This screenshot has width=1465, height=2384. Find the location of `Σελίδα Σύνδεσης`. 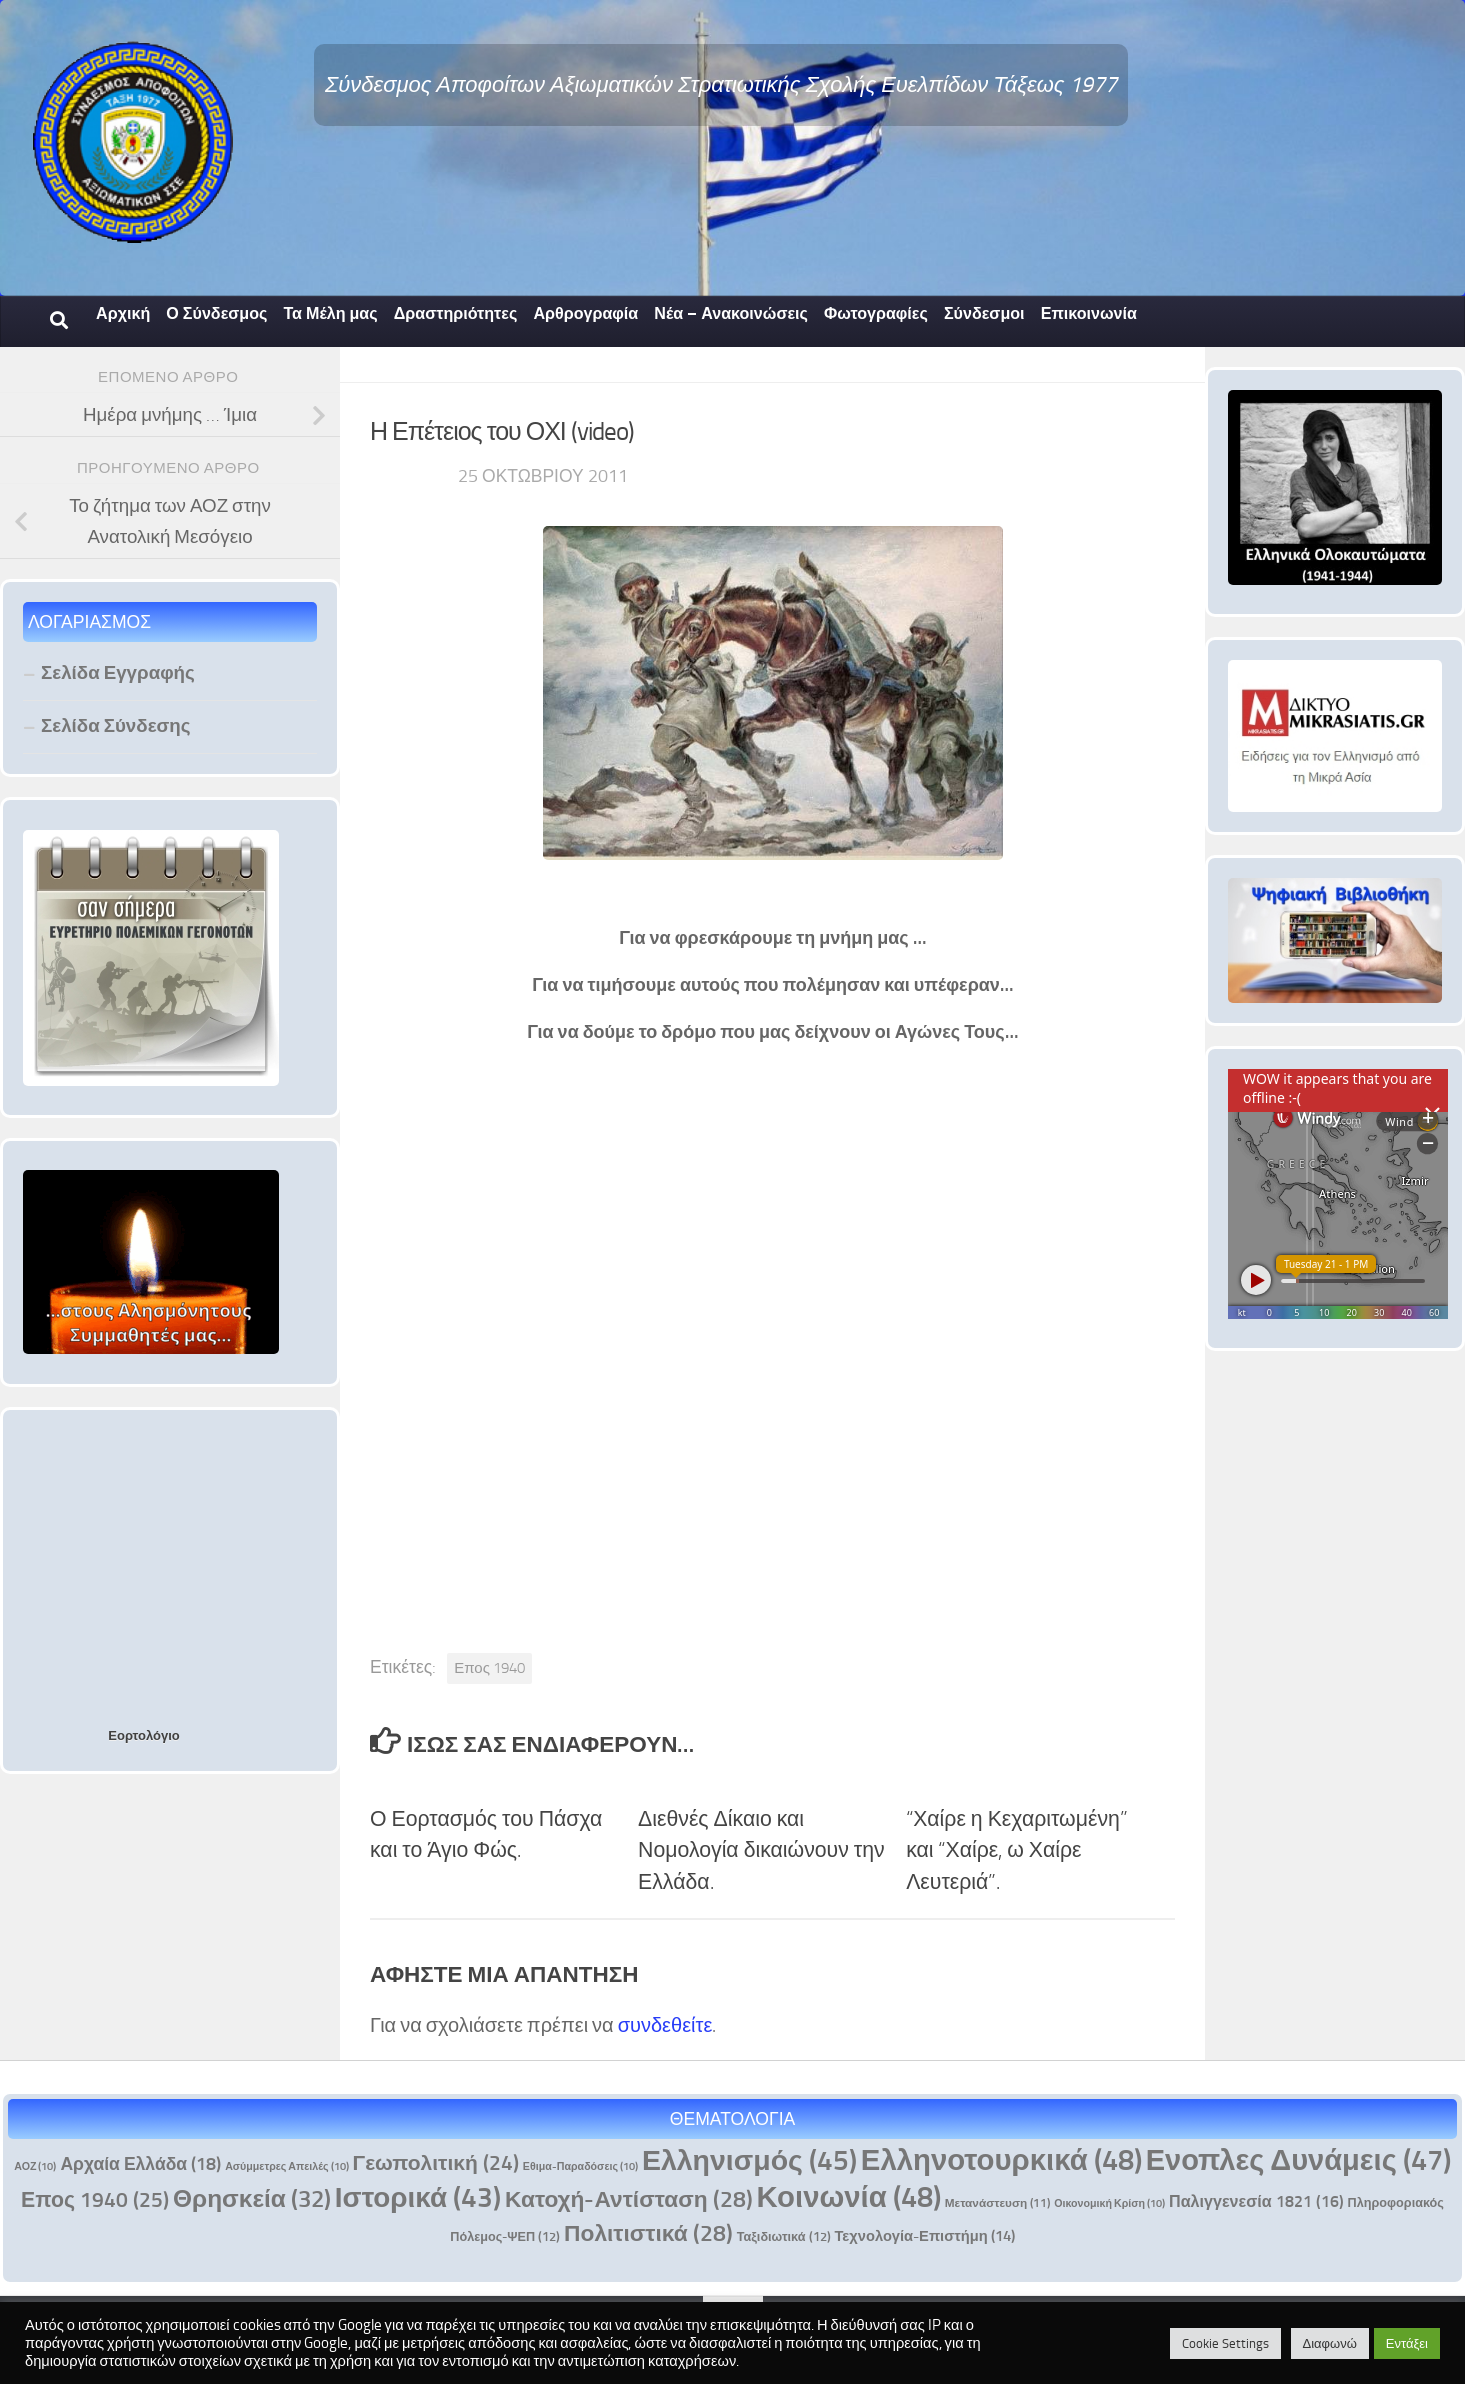

Σελίδα Σύνδεσης is located at coordinates (116, 725).